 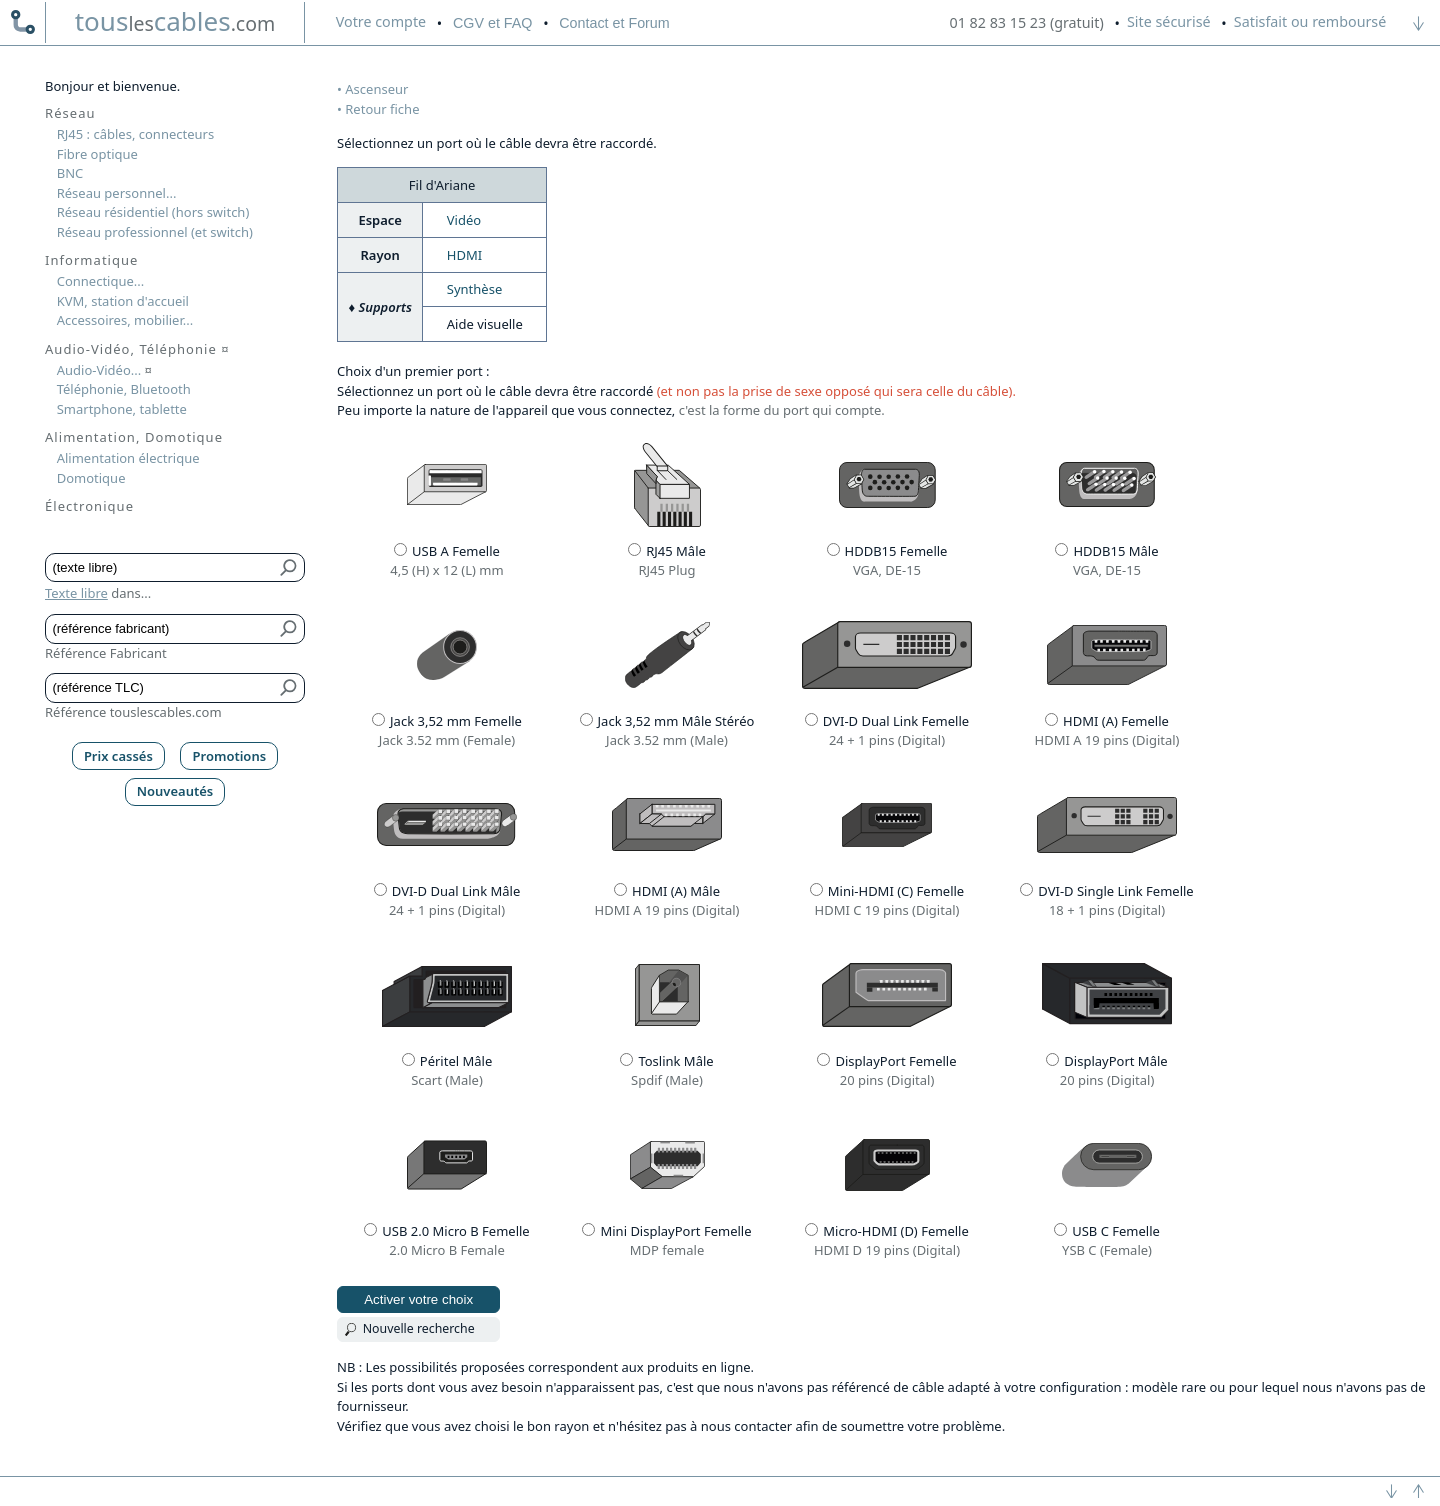 What do you see at coordinates (122, 409) in the screenshot?
I see `Smartphone, tablette` at bounding box center [122, 409].